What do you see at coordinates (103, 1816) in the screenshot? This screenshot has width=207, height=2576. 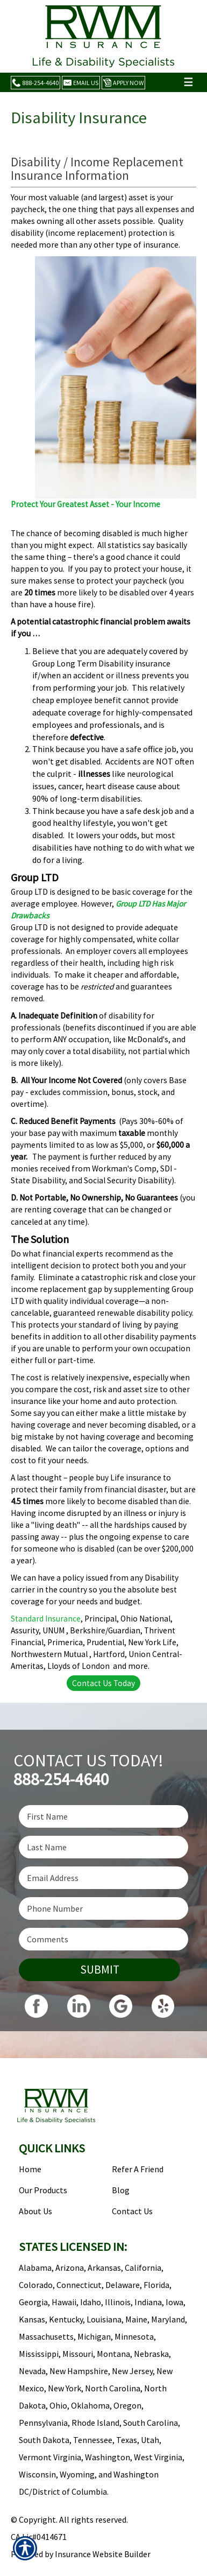 I see `[First name field.]` at bounding box center [103, 1816].